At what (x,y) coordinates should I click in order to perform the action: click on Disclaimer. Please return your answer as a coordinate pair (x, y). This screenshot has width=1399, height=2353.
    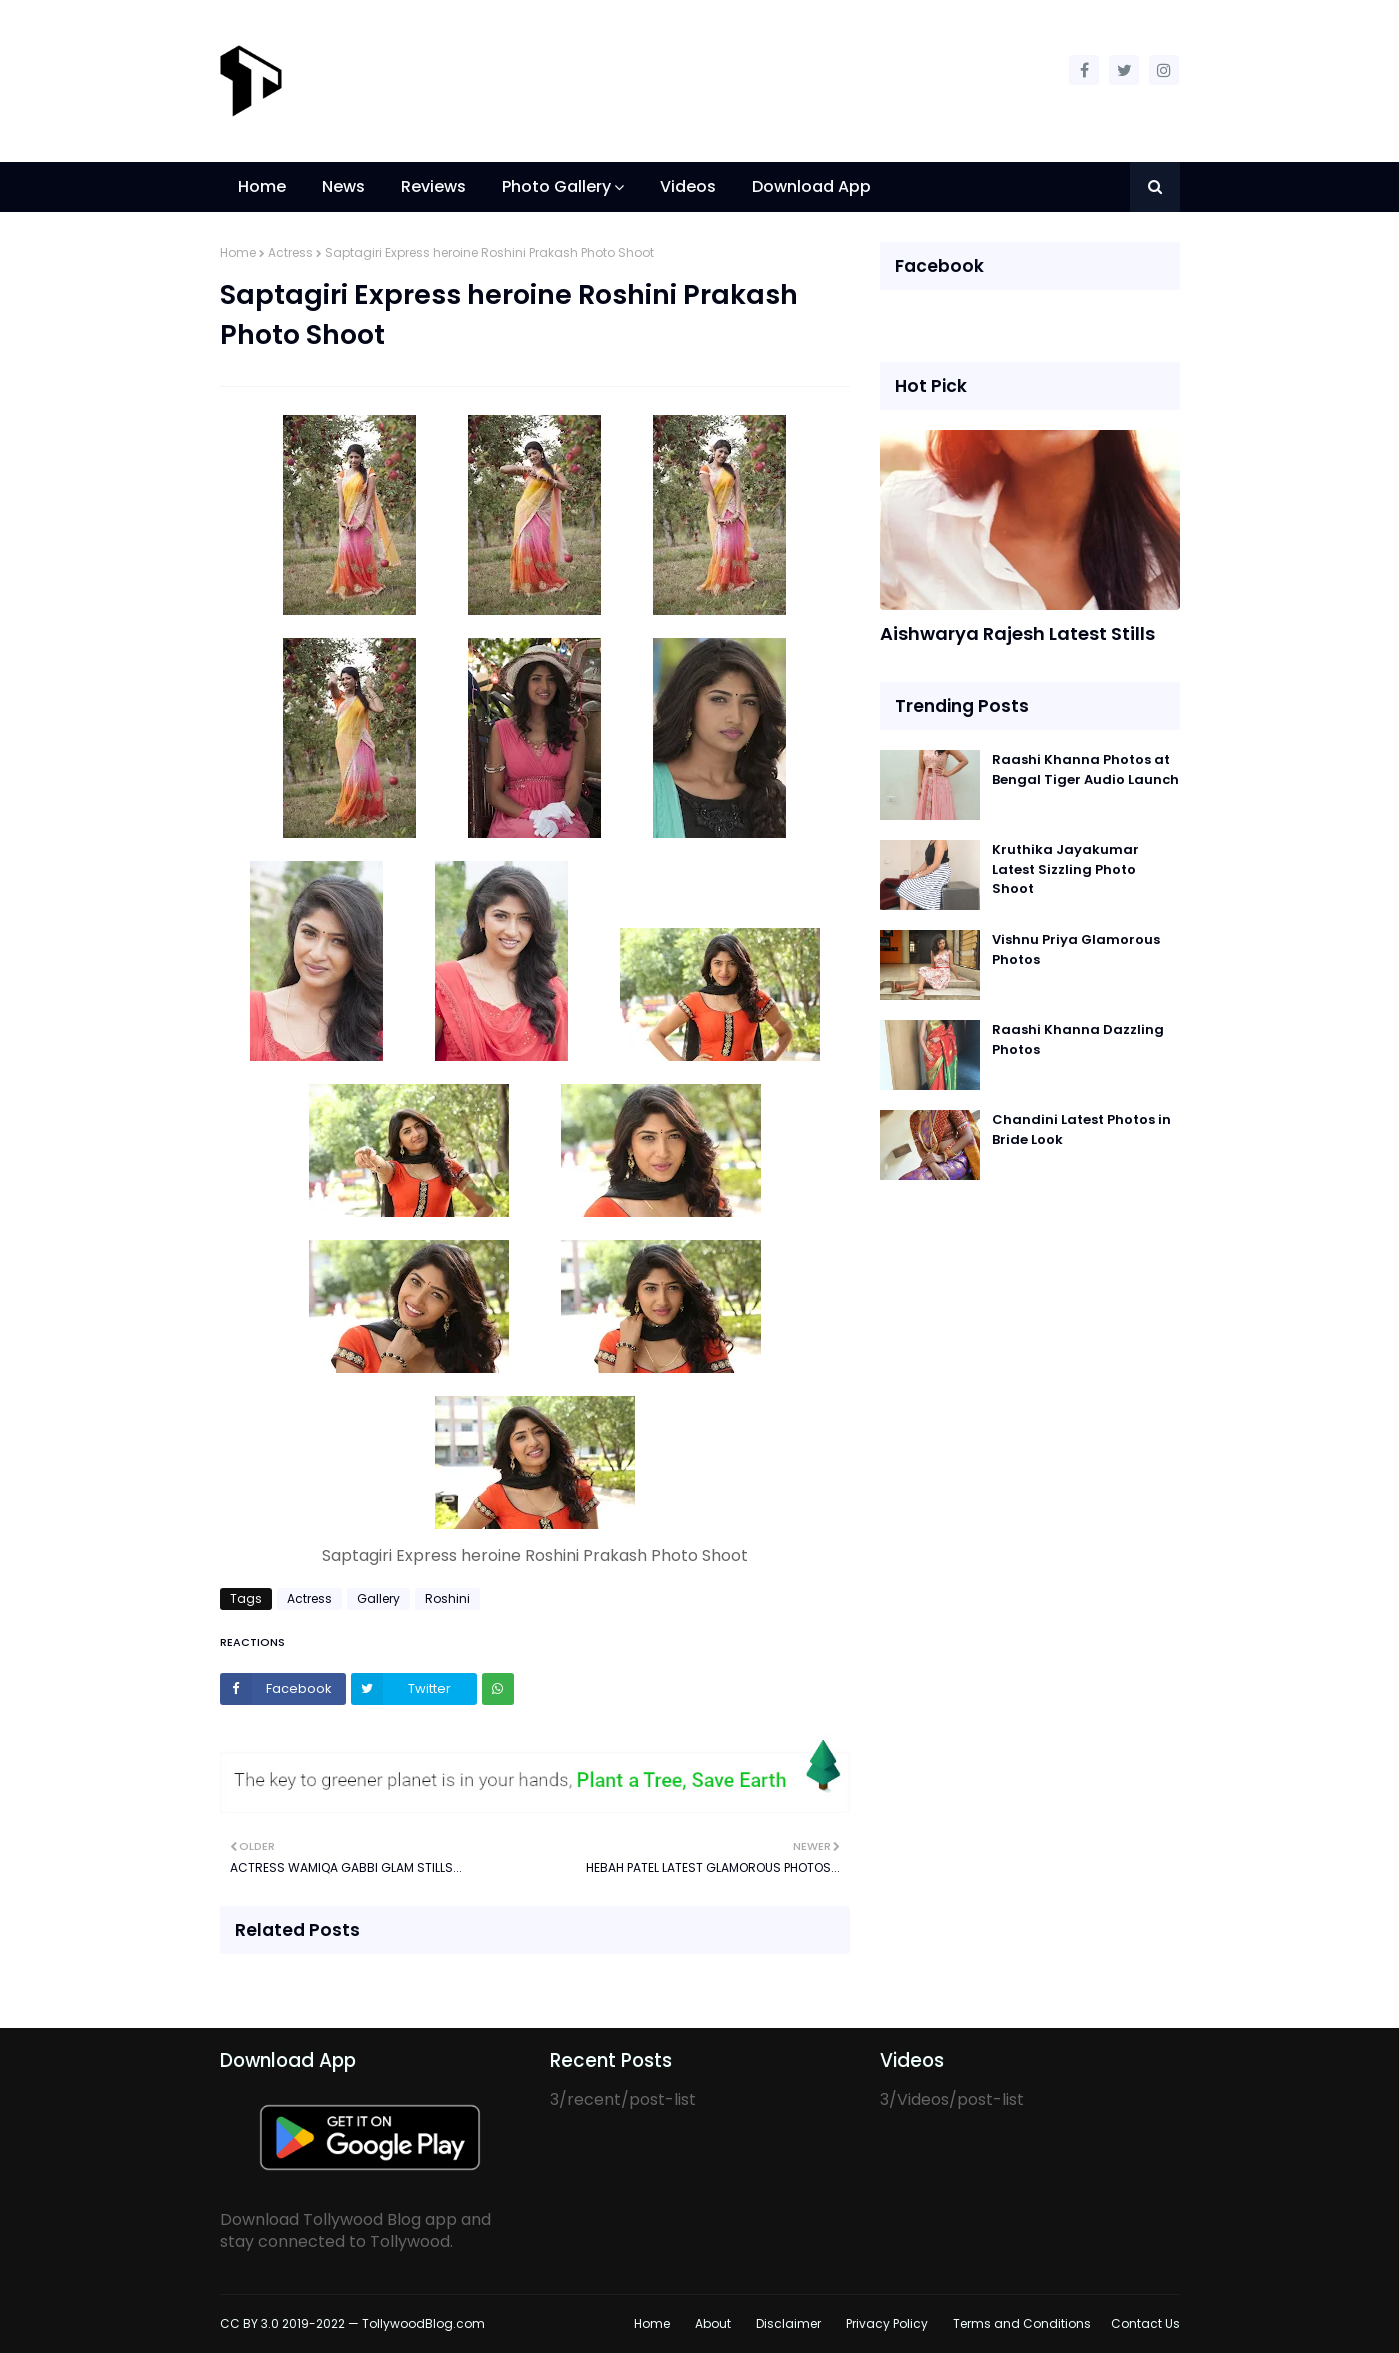
    Looking at the image, I should click on (788, 2323).